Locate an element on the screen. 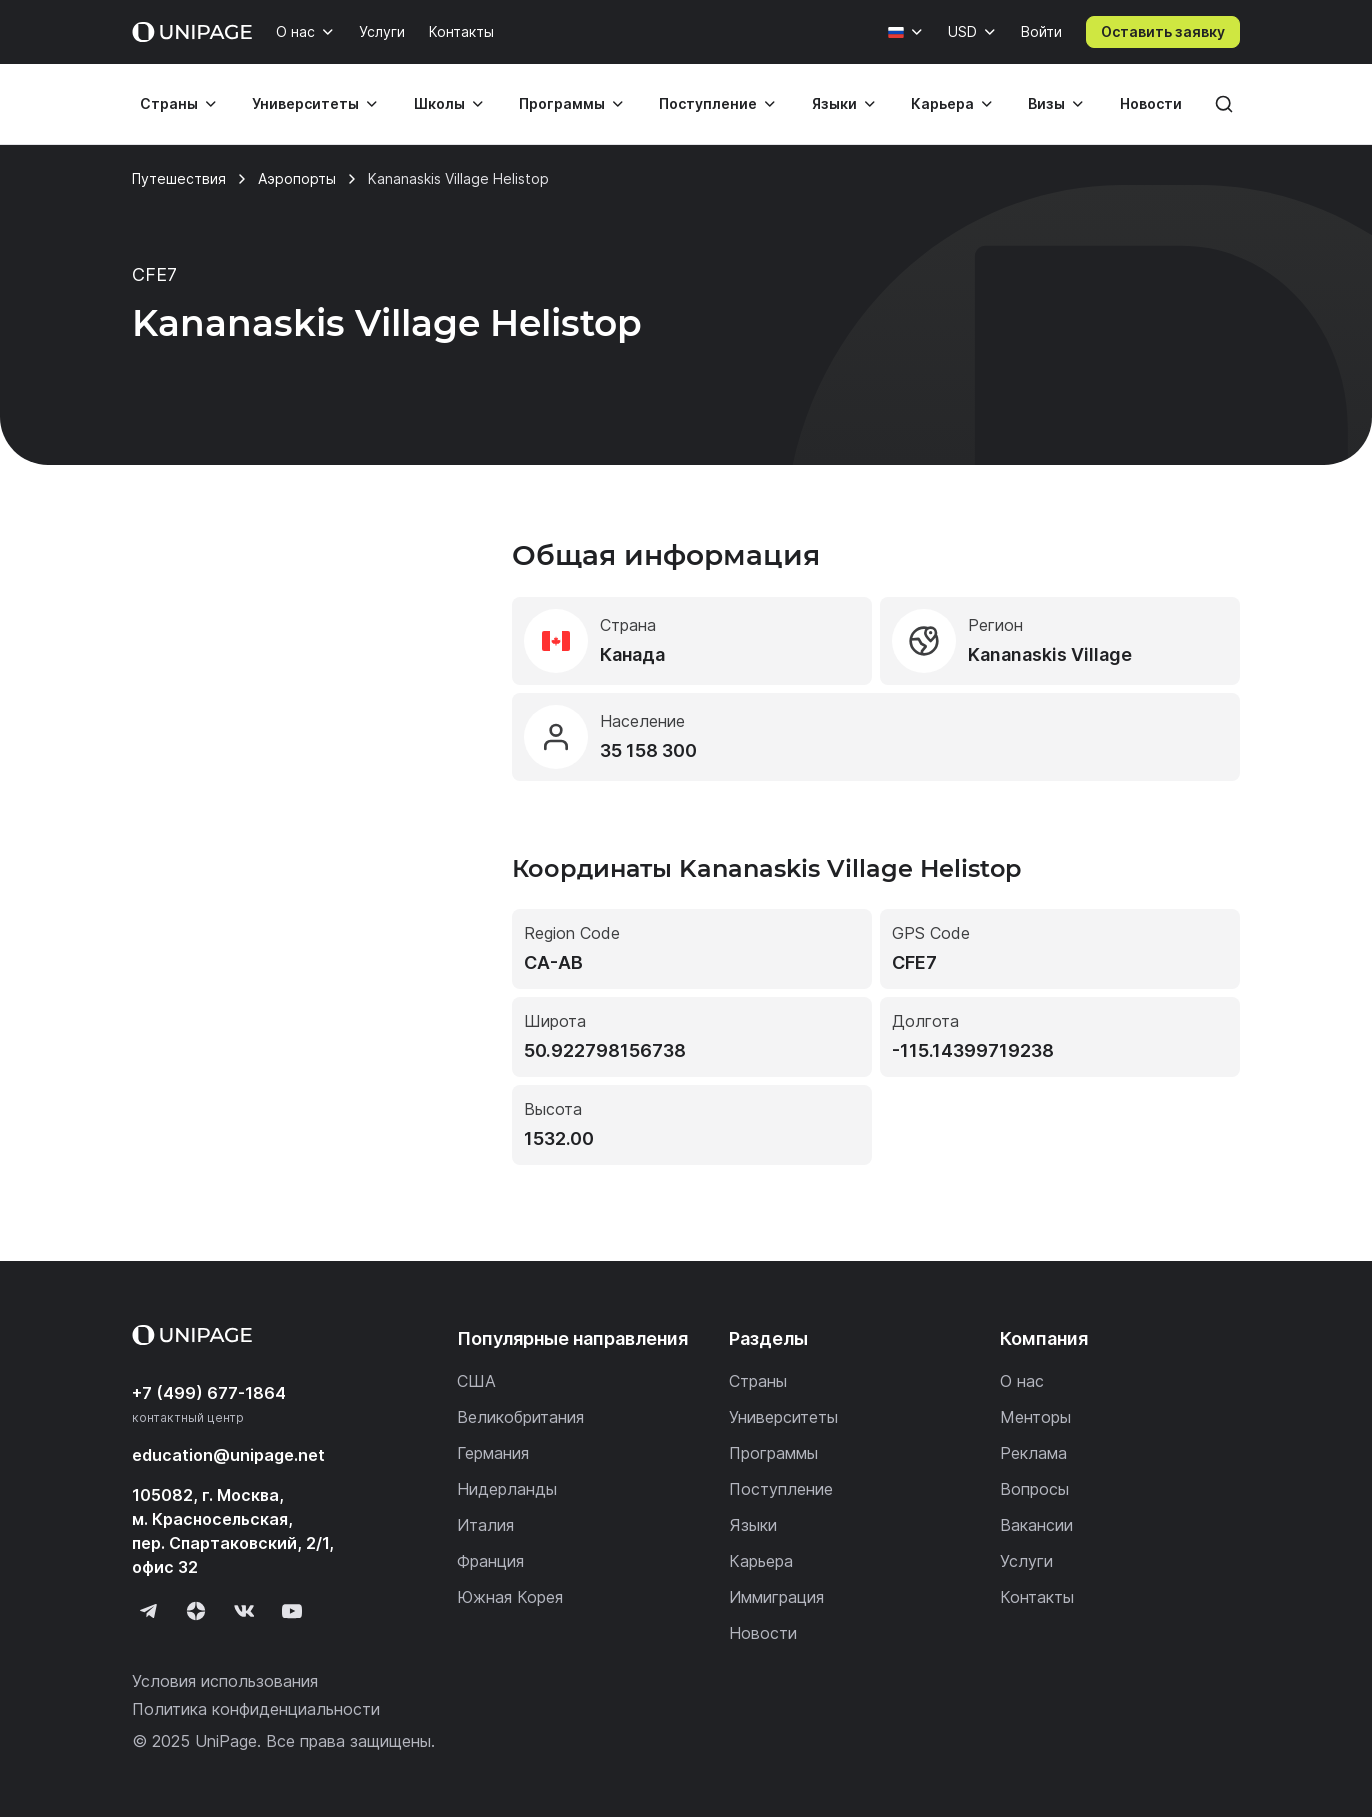 The height and width of the screenshot is (1817, 1372). +7 (499) 677-1864 is located at coordinates (209, 1393).